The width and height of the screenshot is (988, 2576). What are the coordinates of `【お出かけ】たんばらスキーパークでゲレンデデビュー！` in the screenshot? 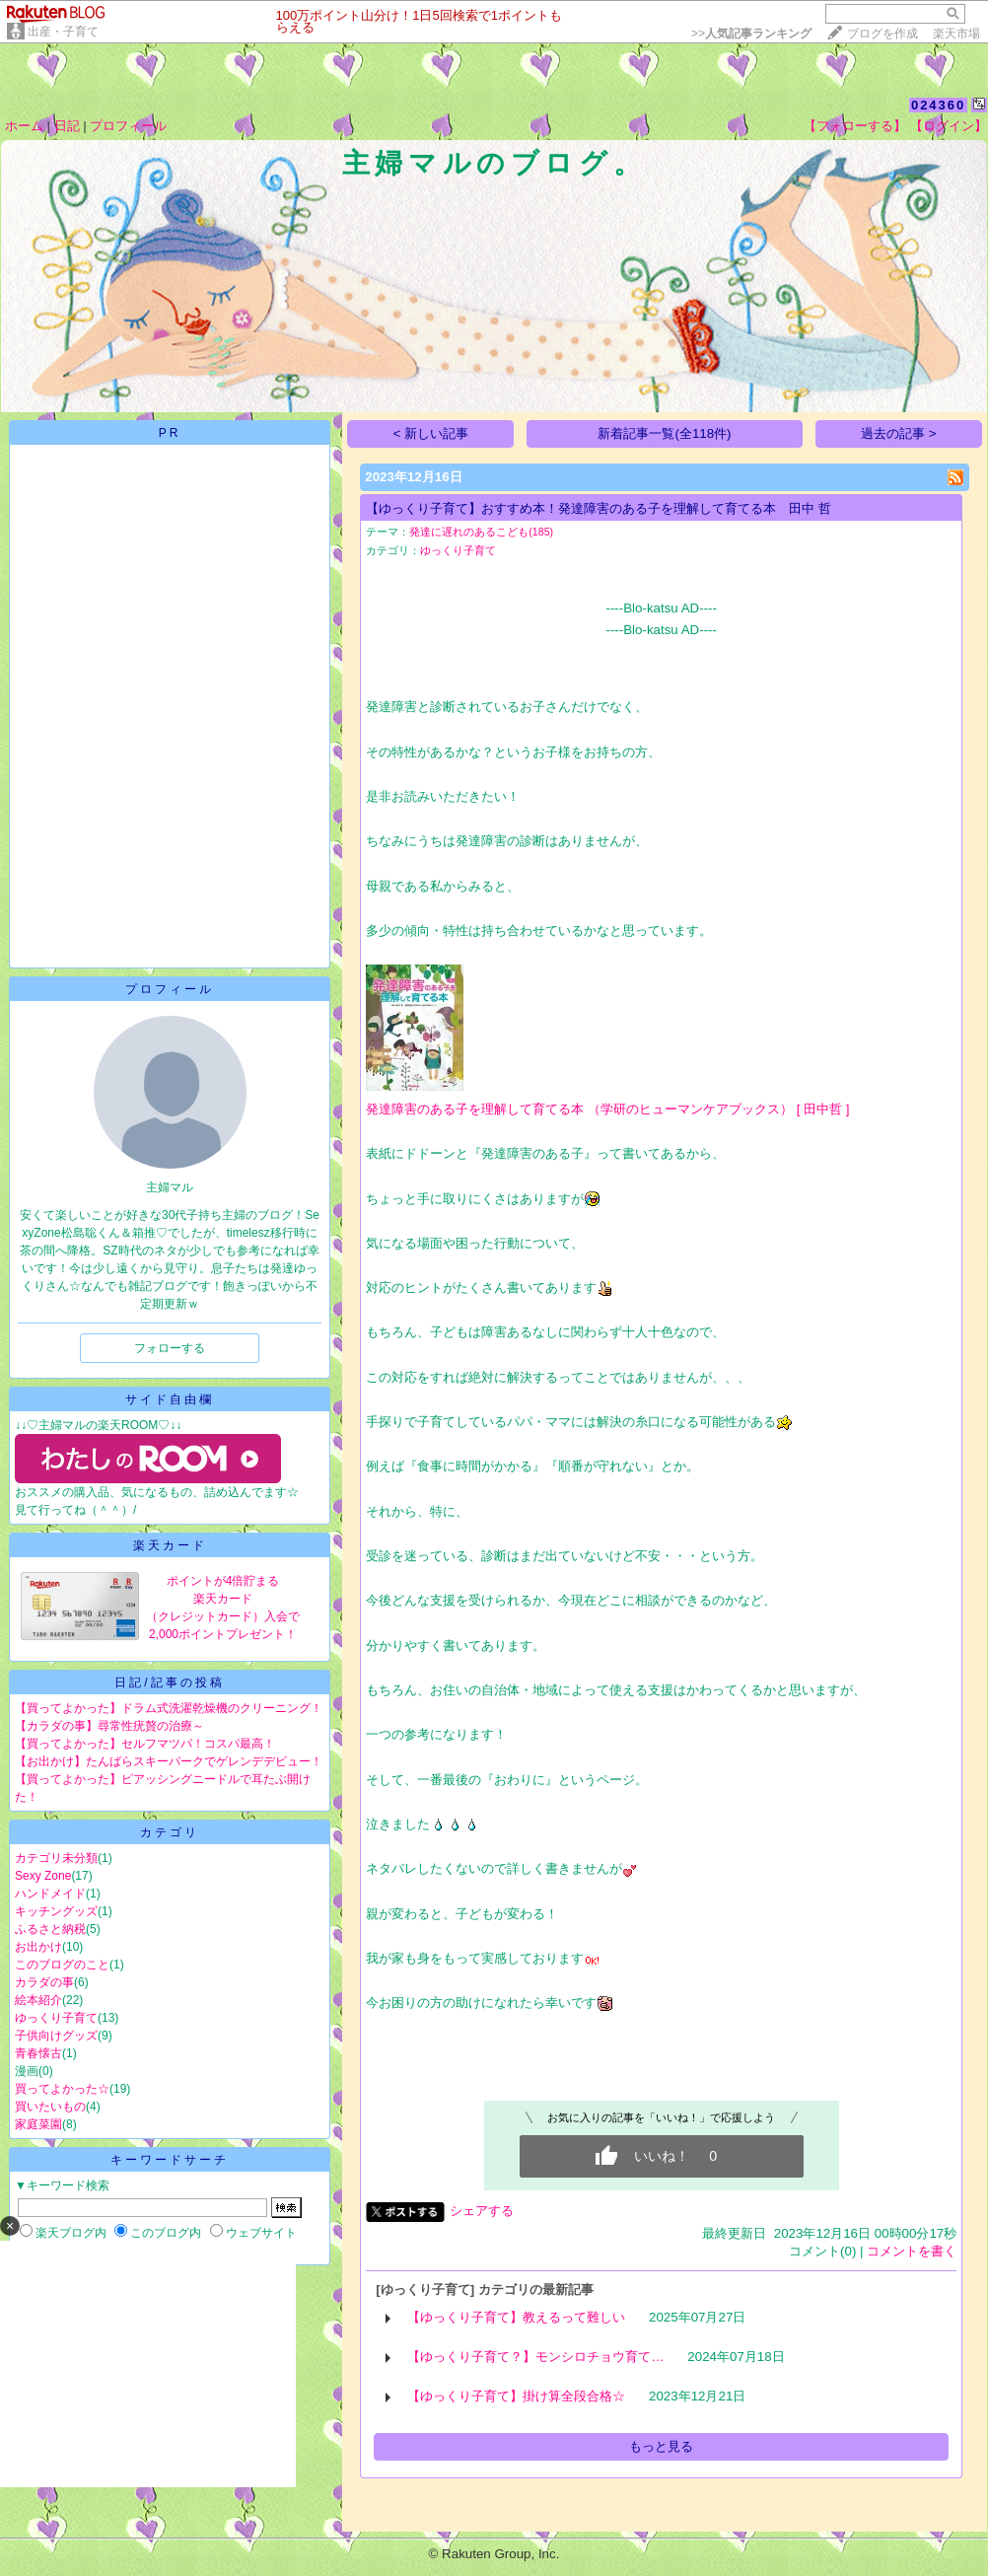 It's located at (168, 1761).